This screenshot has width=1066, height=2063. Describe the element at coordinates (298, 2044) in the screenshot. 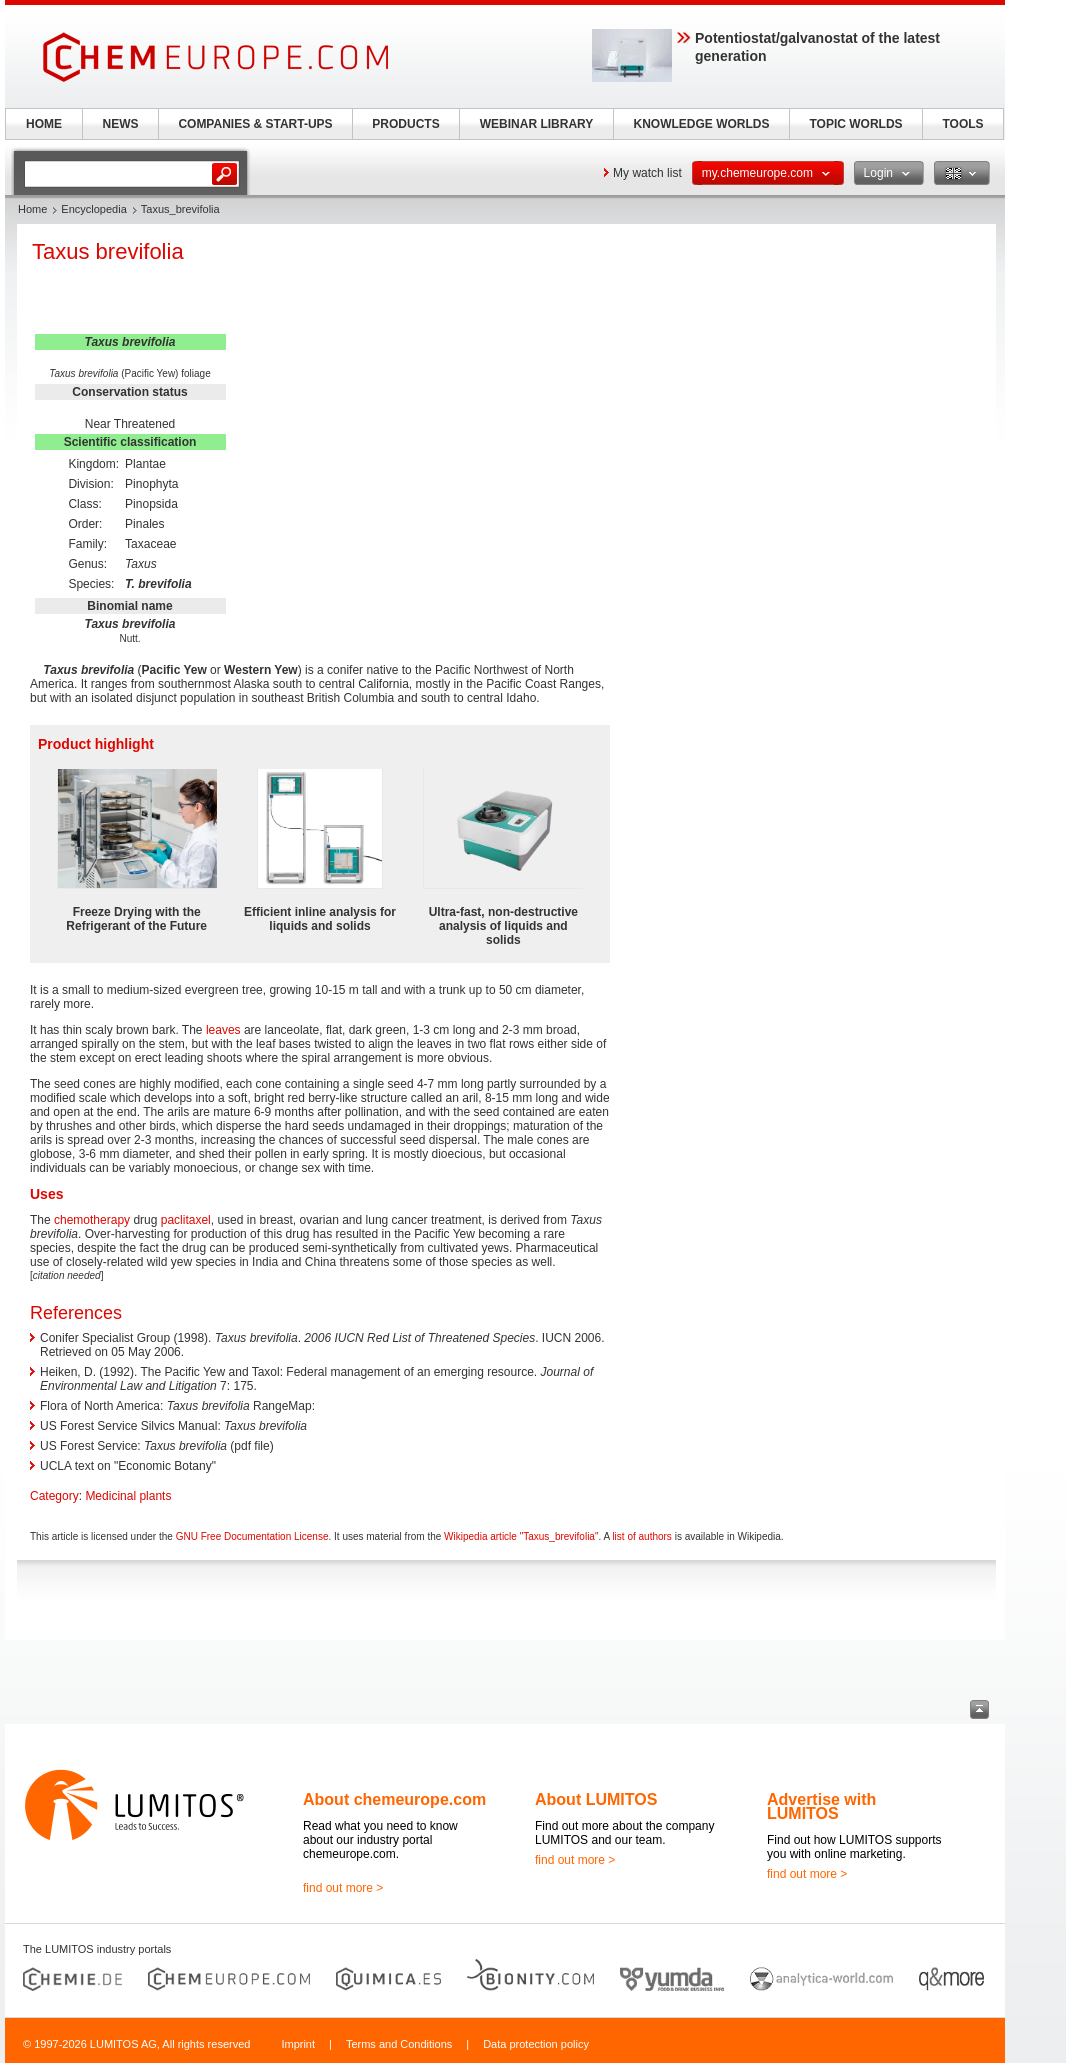

I see `Imprint` at that location.